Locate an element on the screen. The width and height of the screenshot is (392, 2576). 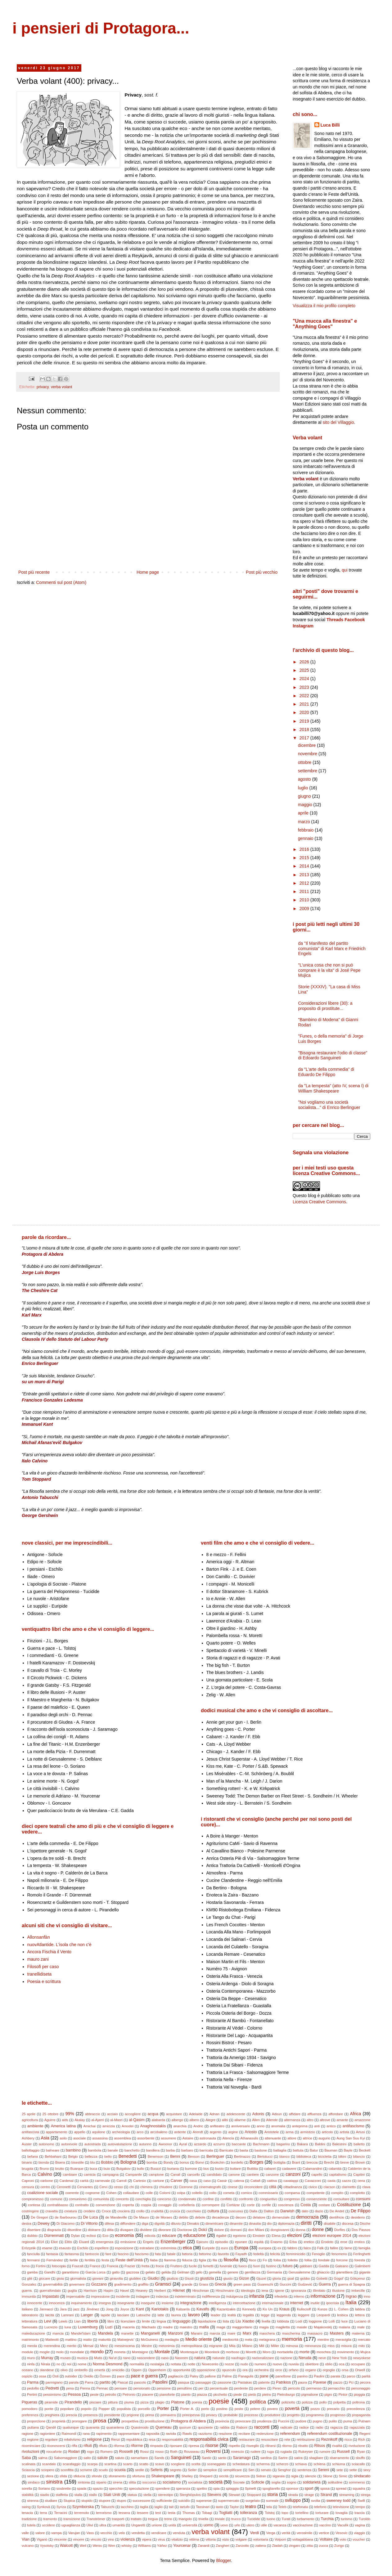
giovani is located at coordinates (97, 2278).